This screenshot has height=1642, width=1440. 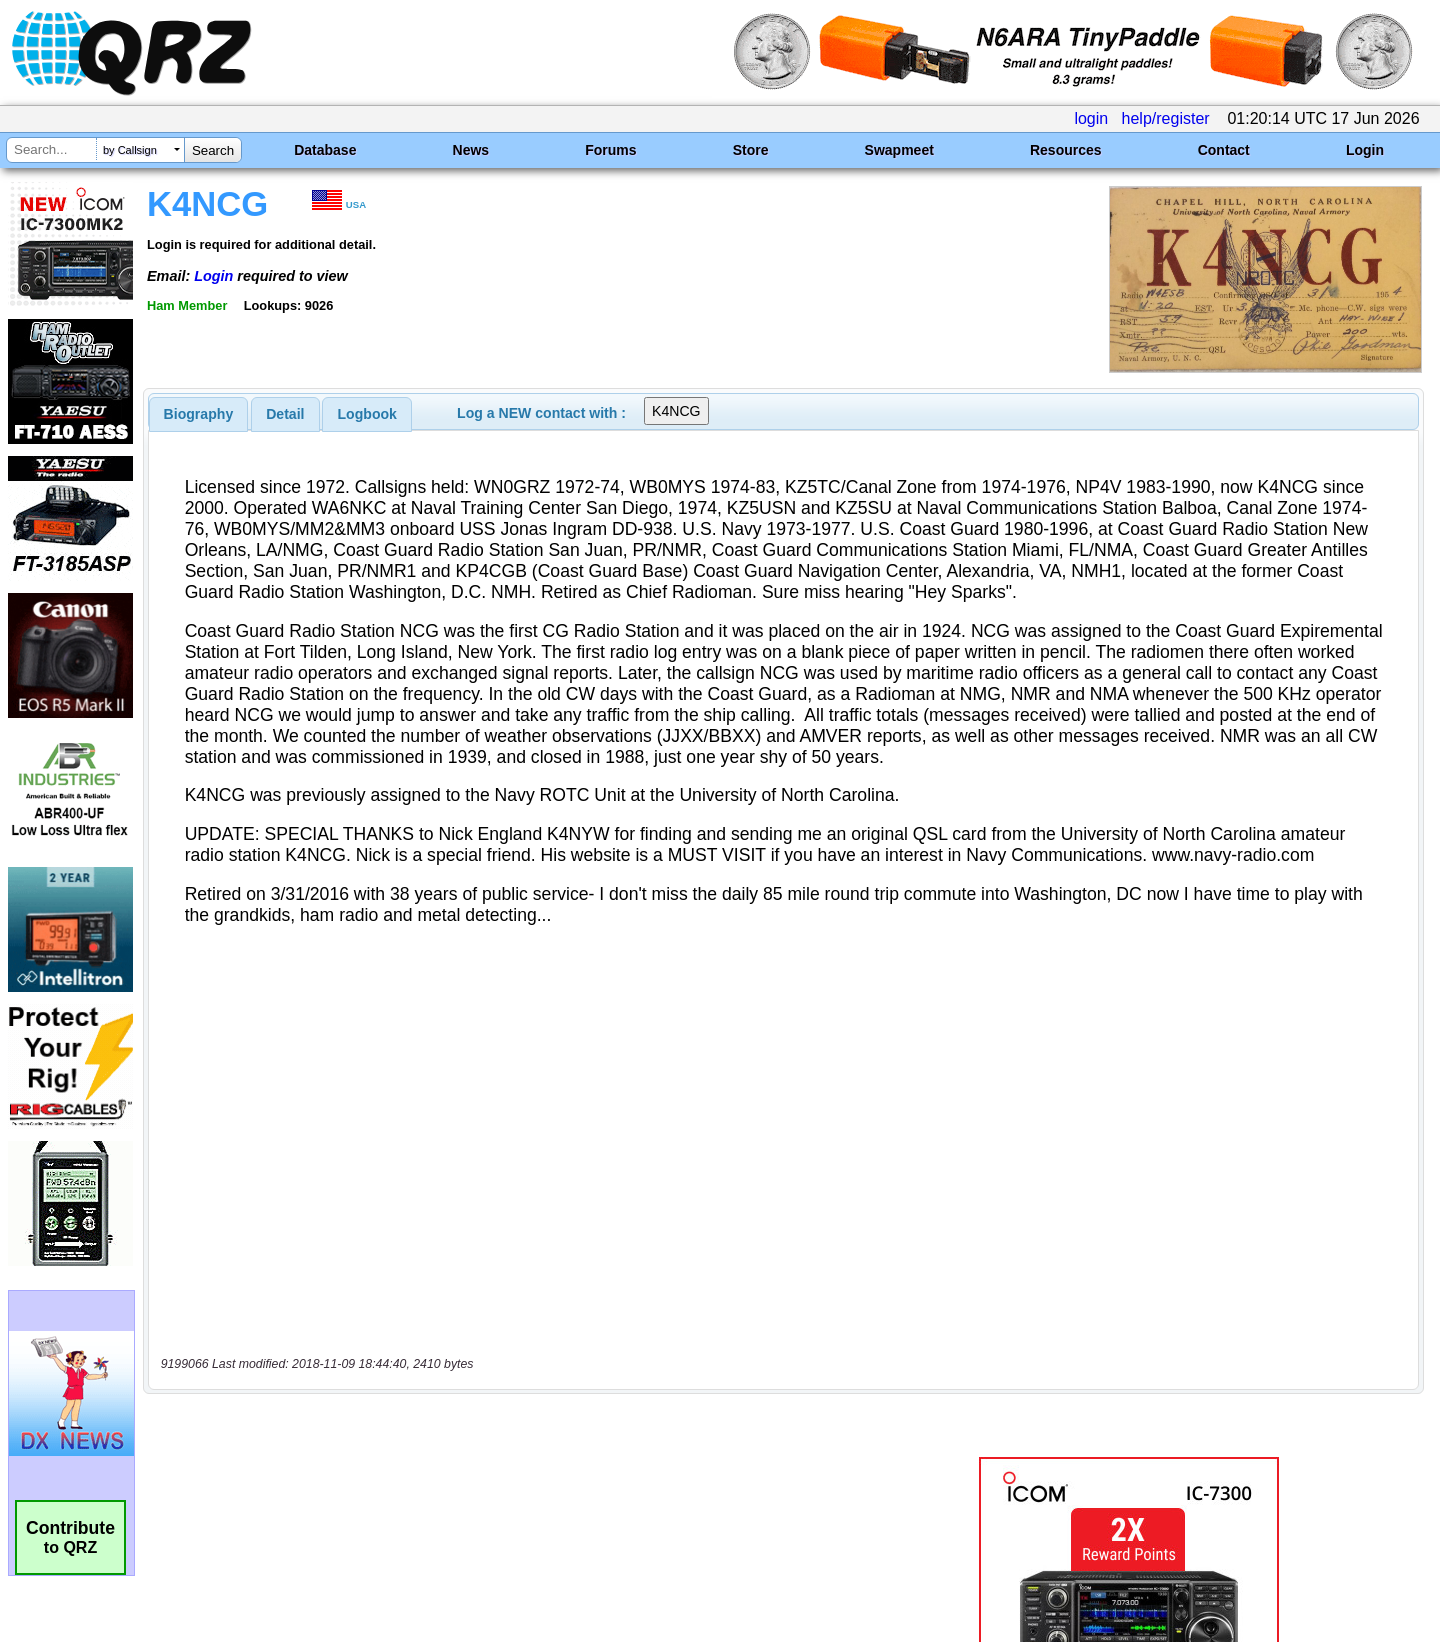 What do you see at coordinates (1091, 118) in the screenshot?
I see `login` at bounding box center [1091, 118].